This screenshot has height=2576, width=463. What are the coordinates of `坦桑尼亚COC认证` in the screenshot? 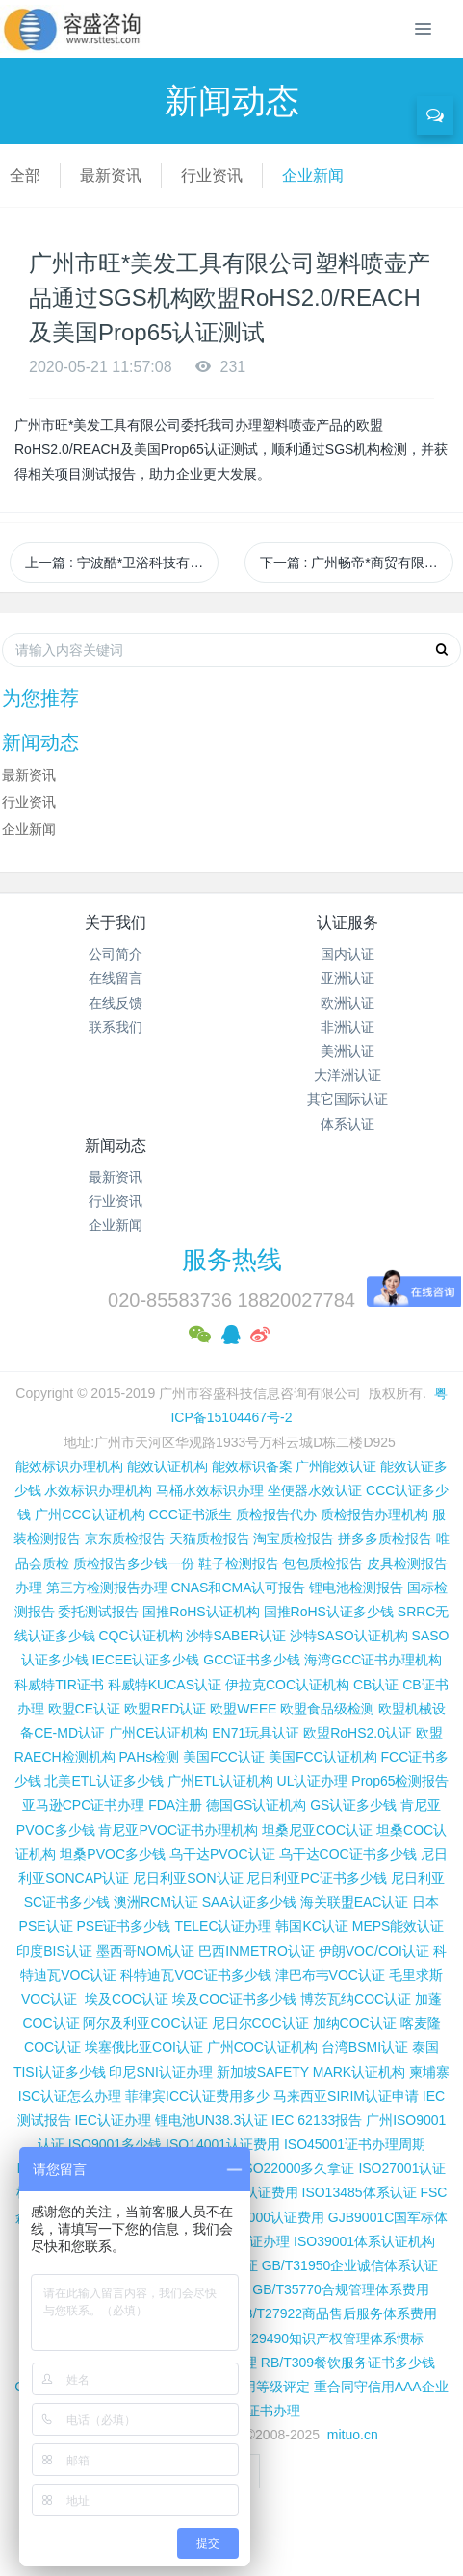 It's located at (317, 1830).